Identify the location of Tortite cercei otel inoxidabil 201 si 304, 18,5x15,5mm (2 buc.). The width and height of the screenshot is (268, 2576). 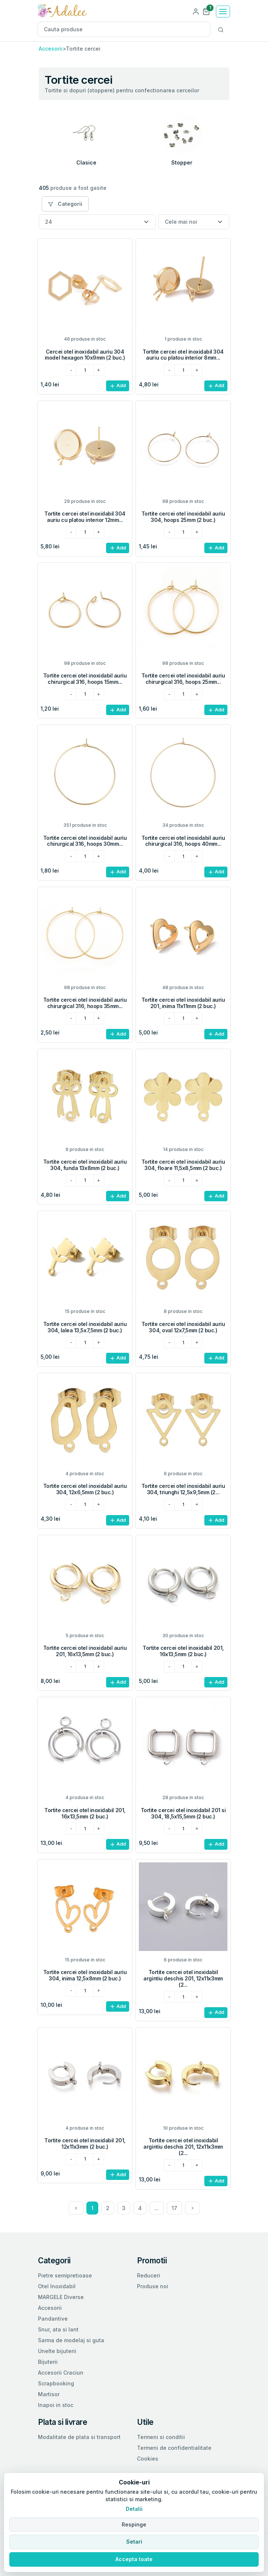
(183, 1813).